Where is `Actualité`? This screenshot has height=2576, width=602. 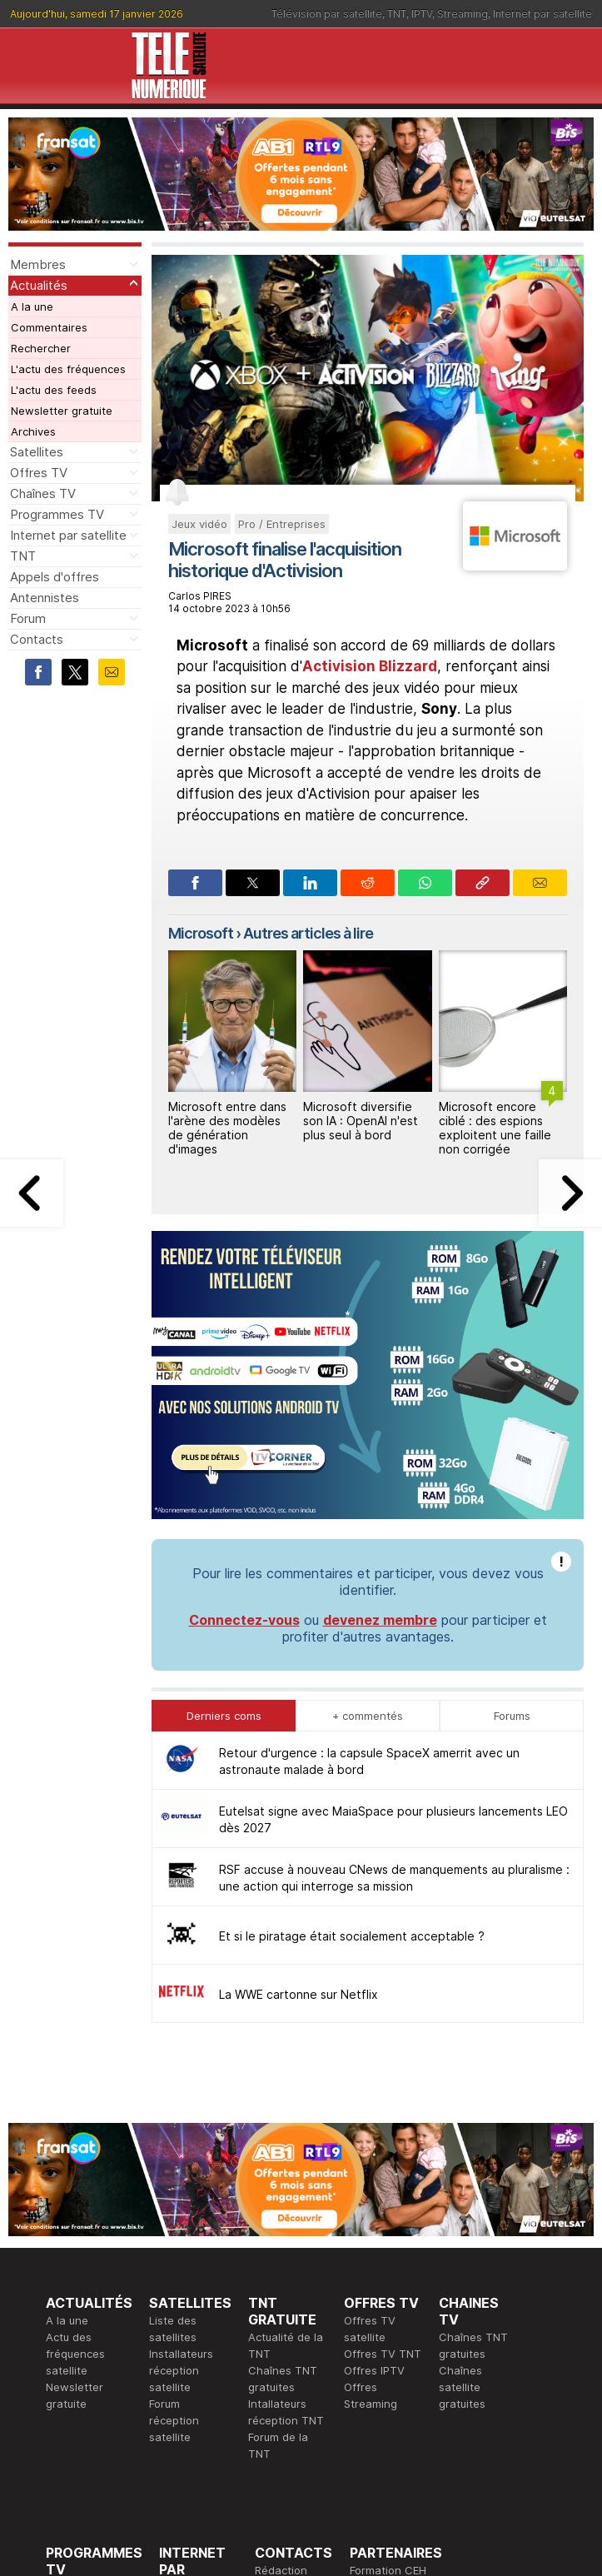
Actualité is located at coordinates (182, 2347).